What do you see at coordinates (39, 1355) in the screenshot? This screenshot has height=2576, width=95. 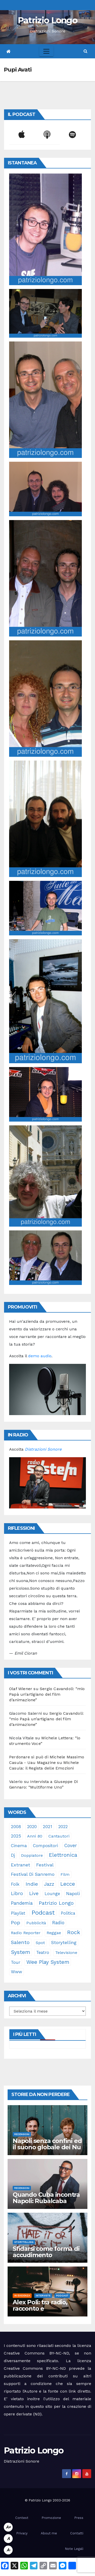 I see `demo audio` at bounding box center [39, 1355].